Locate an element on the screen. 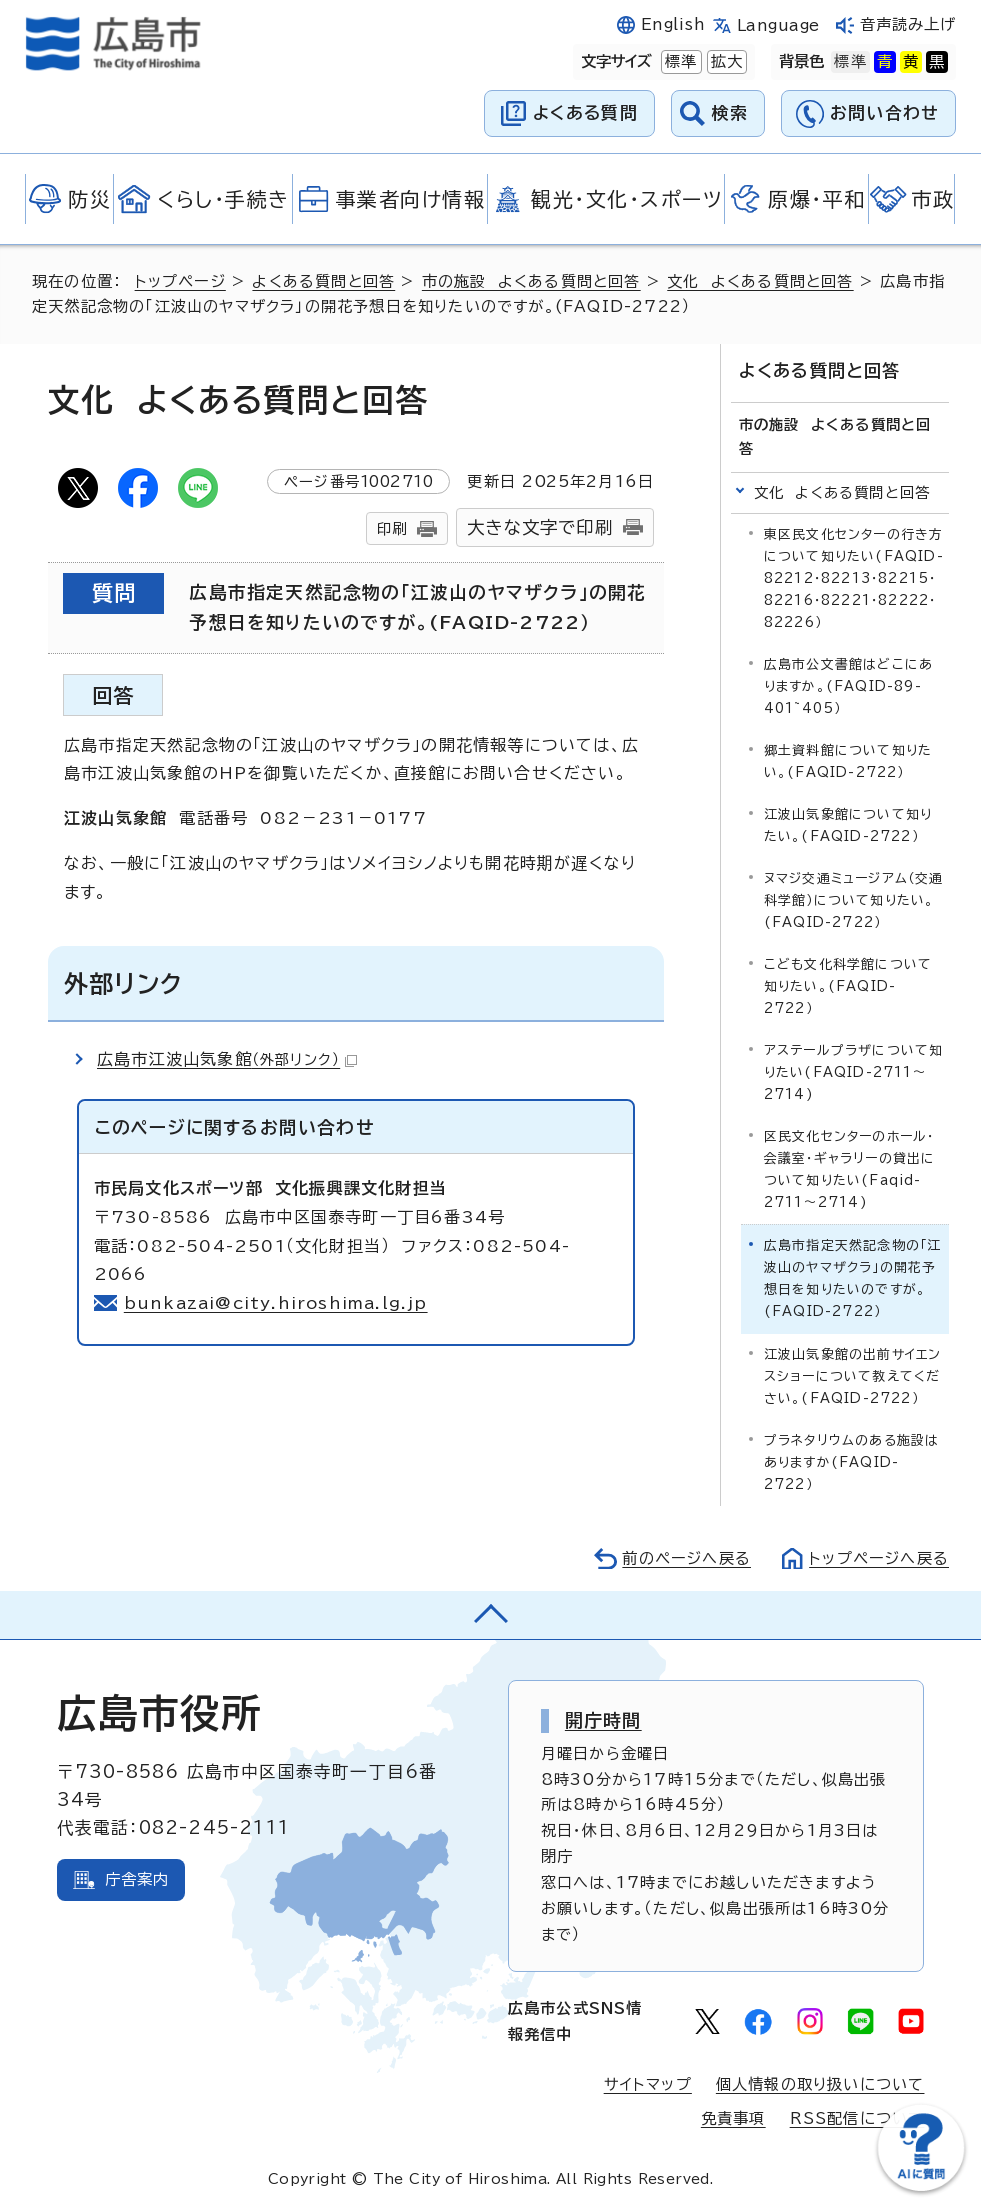 This screenshot has width=981, height=2210. 検索 is located at coordinates (730, 112).